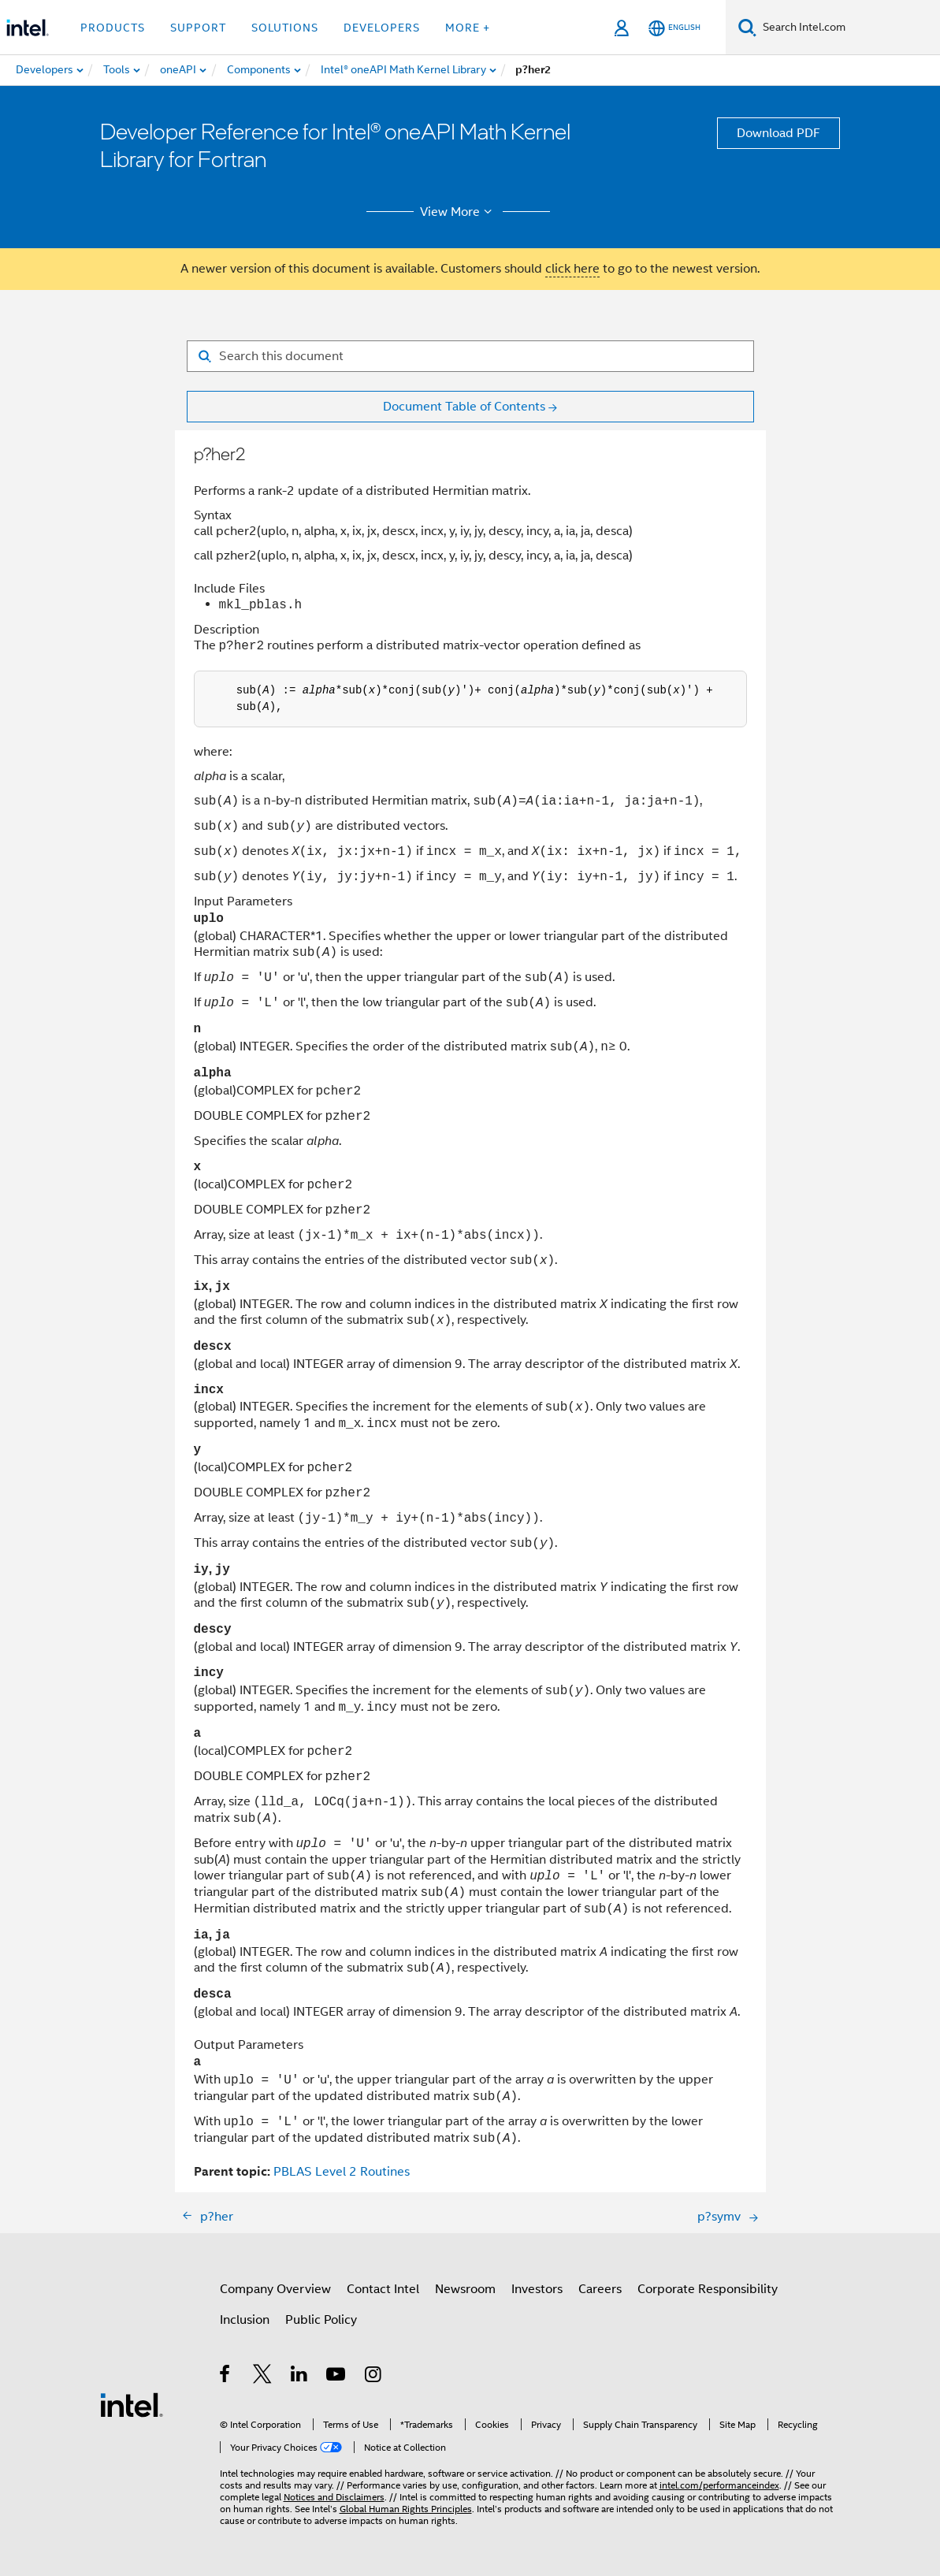 This screenshot has width=940, height=2576. Describe the element at coordinates (467, 27) in the screenshot. I see `More + [button]` at that location.